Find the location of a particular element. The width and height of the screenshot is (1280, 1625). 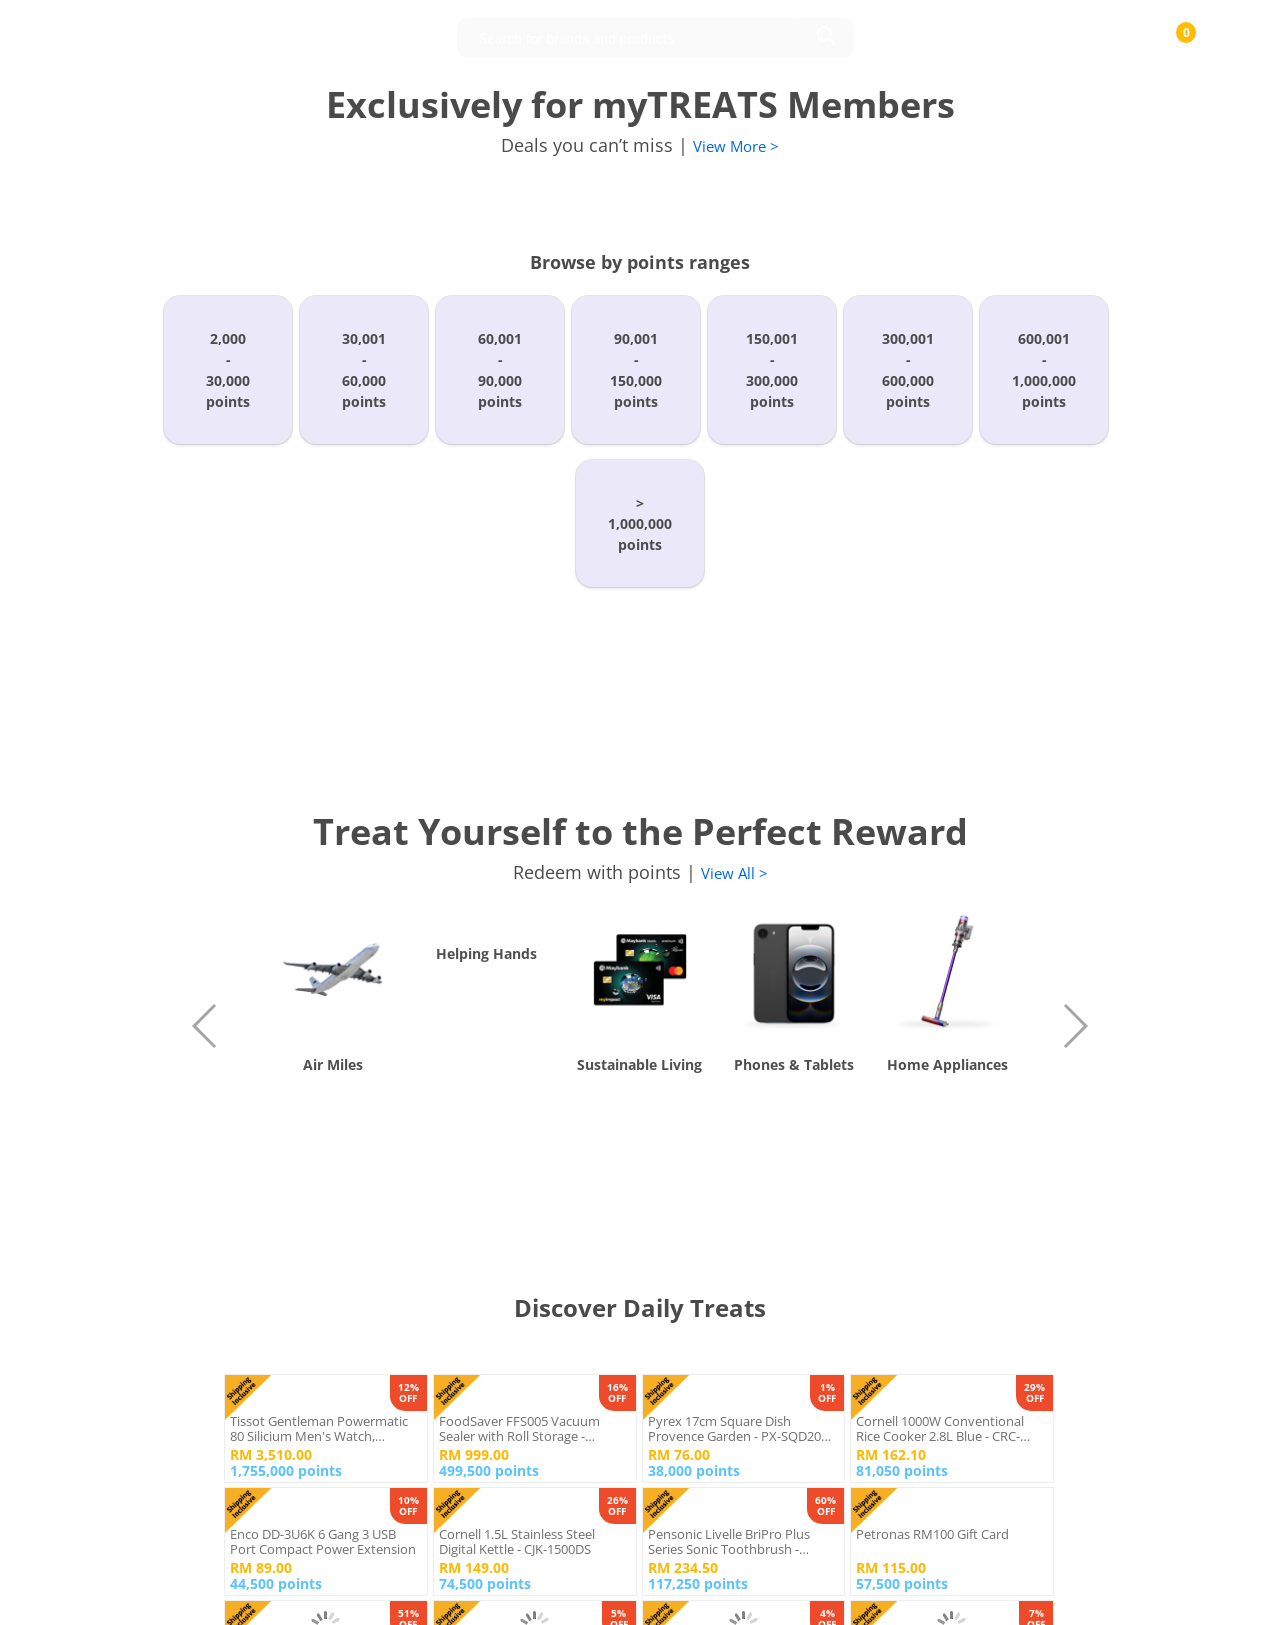

2,000-30,000points is located at coordinates (228, 370).